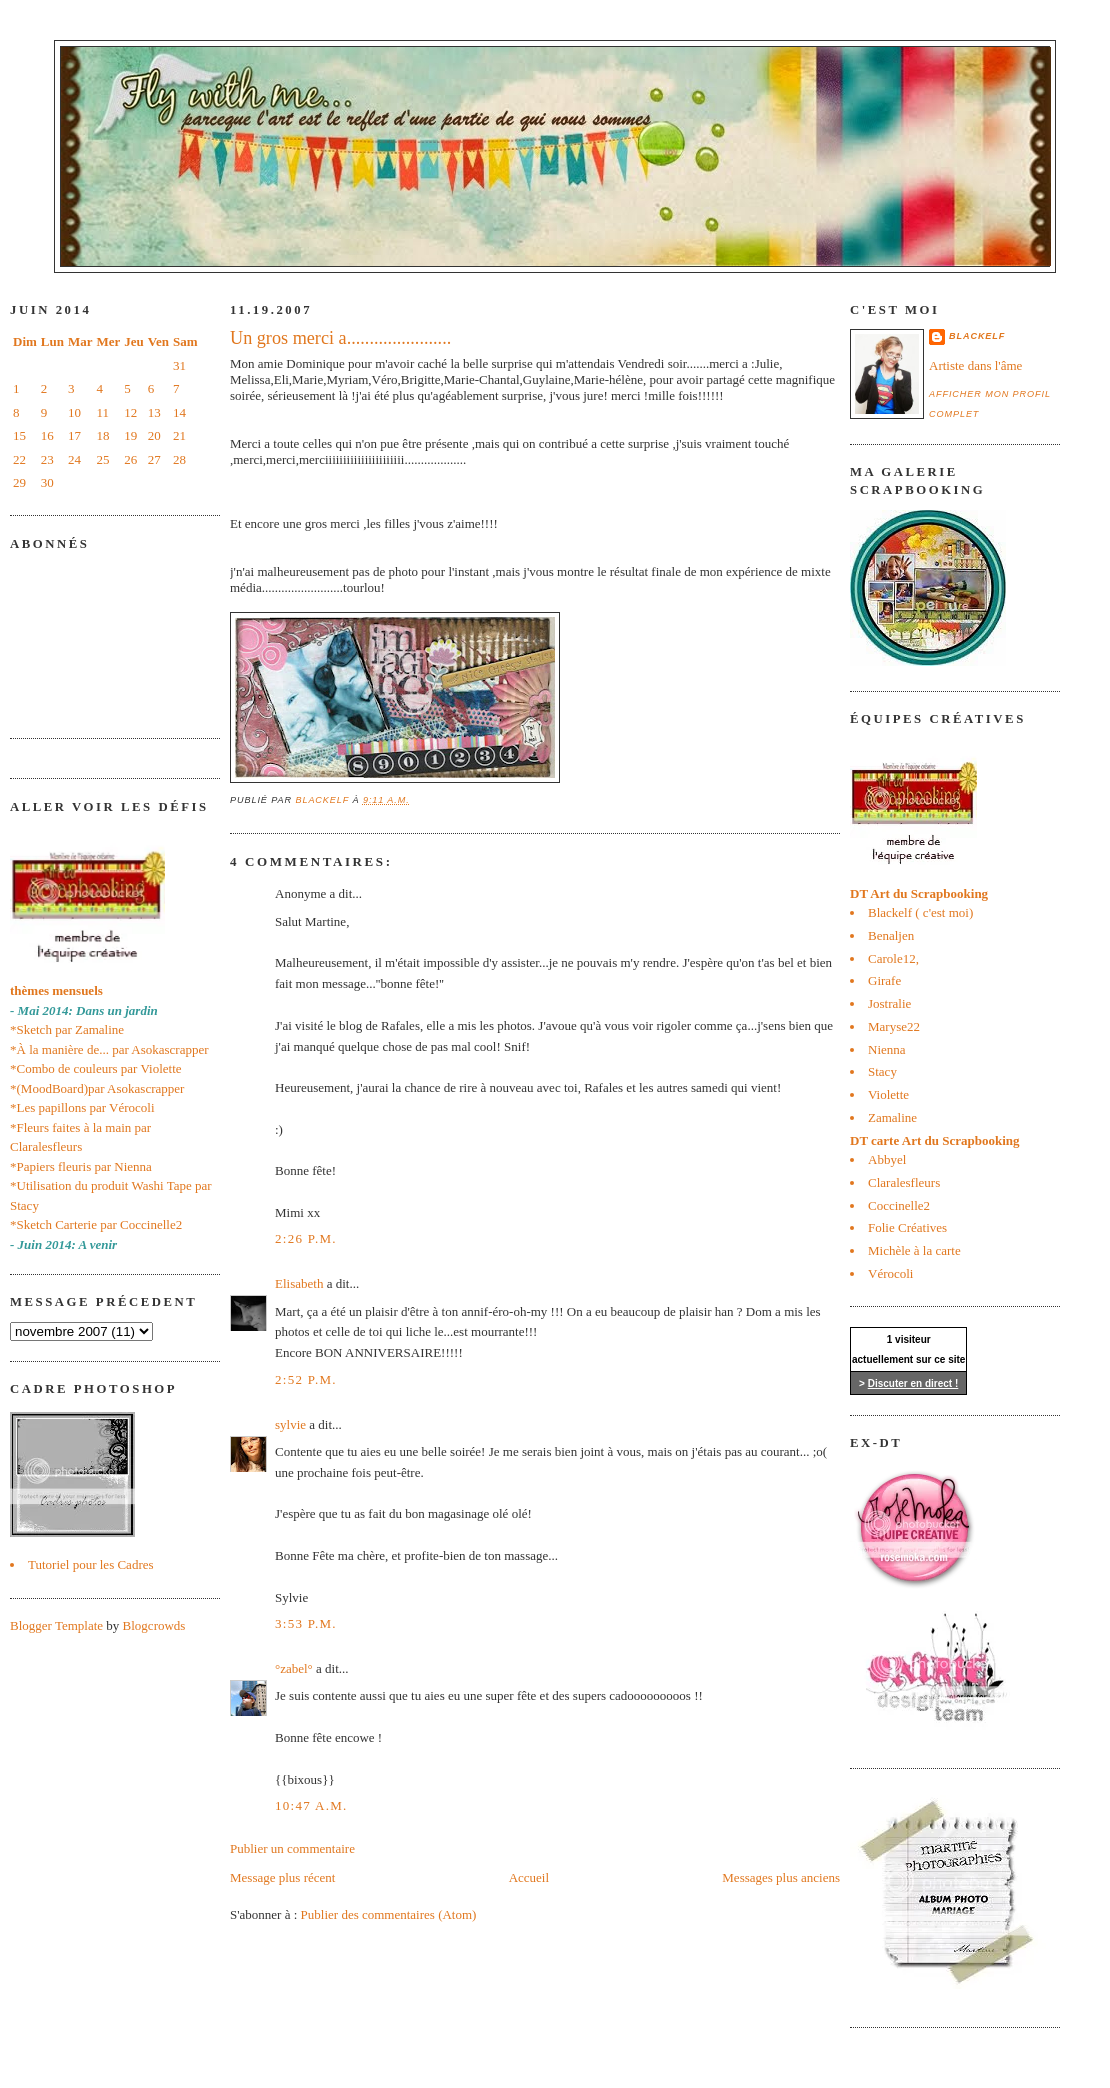 This screenshot has height=2088, width=1110. Describe the element at coordinates (891, 935) in the screenshot. I see `Benaljen` at that location.